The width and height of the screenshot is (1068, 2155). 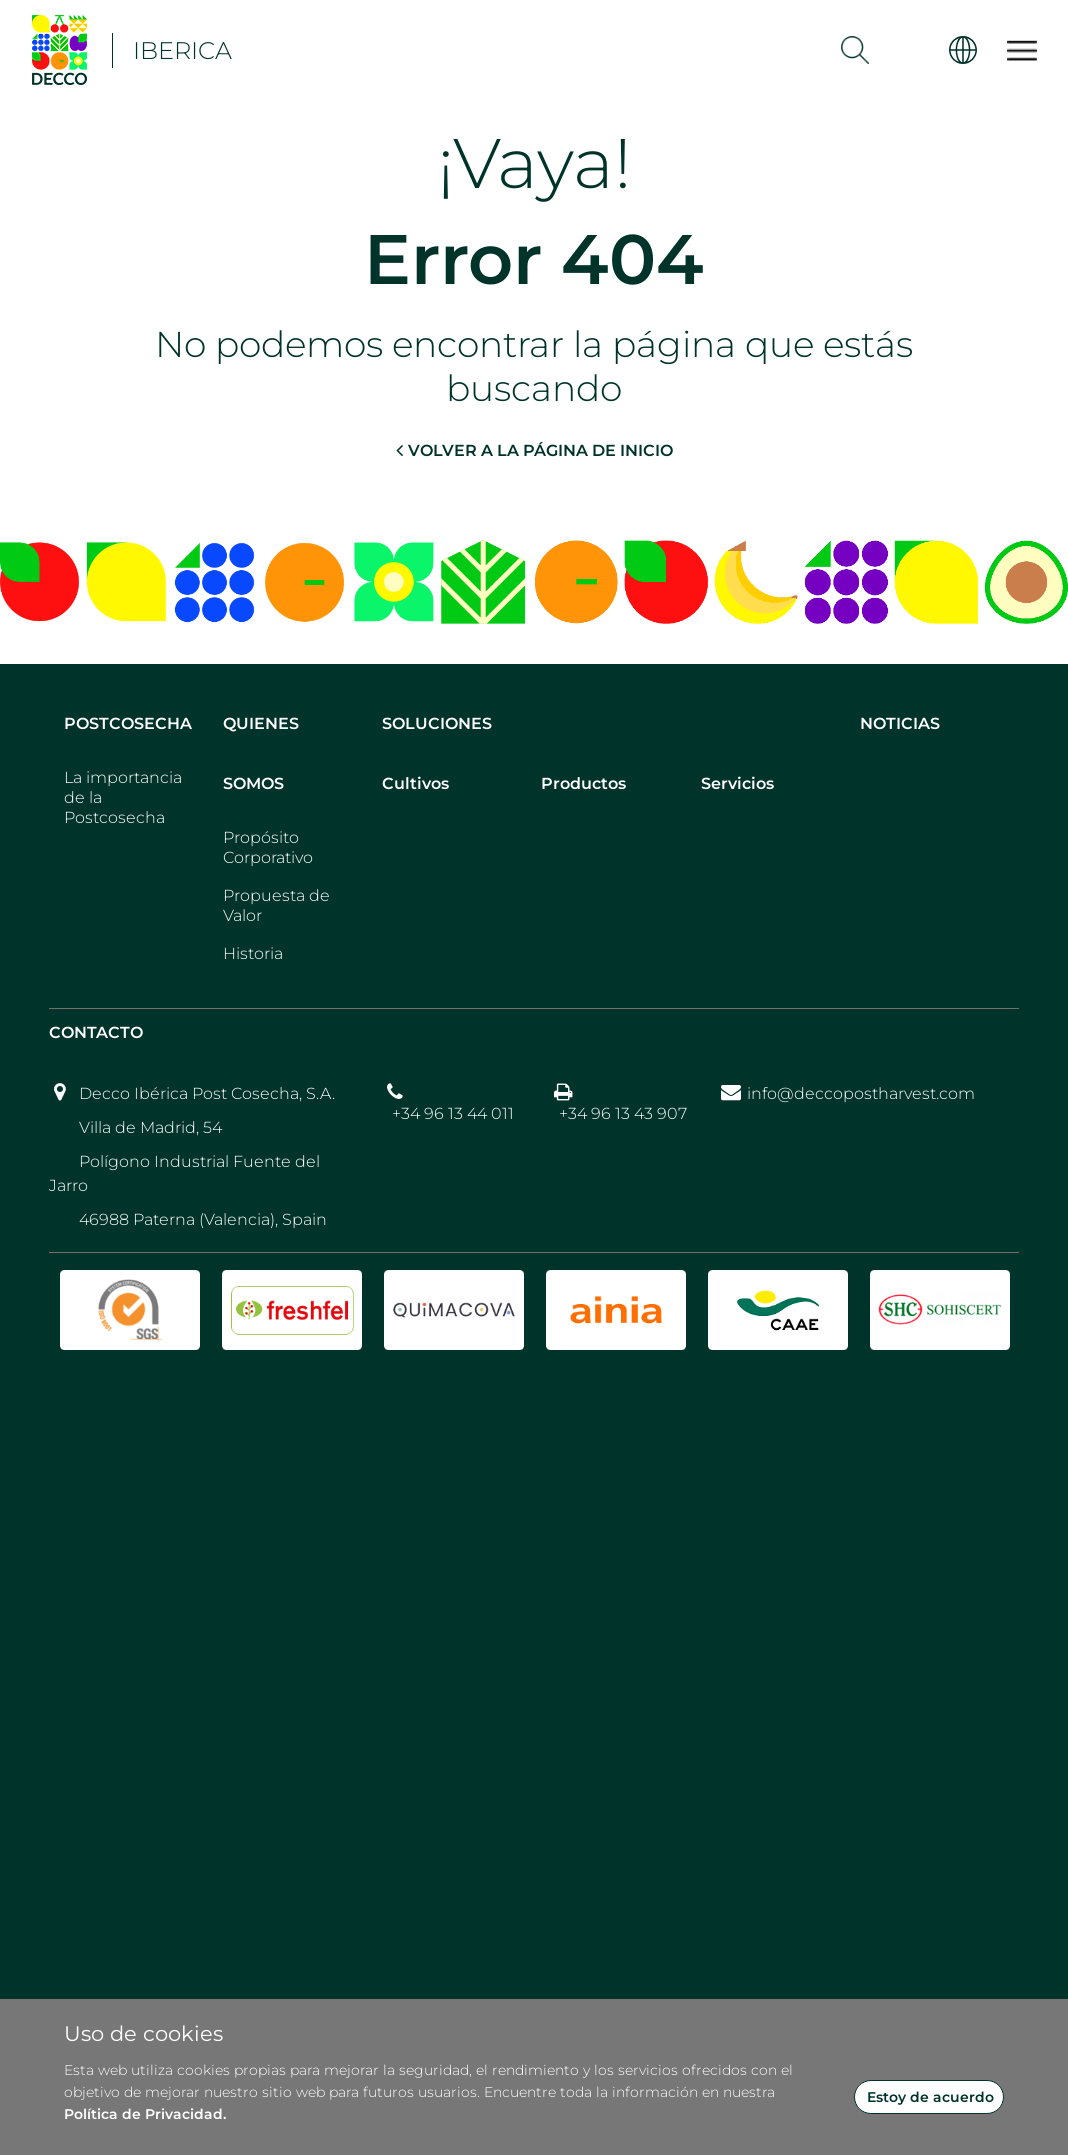 What do you see at coordinates (900, 723) in the screenshot?
I see `Noticias` at bounding box center [900, 723].